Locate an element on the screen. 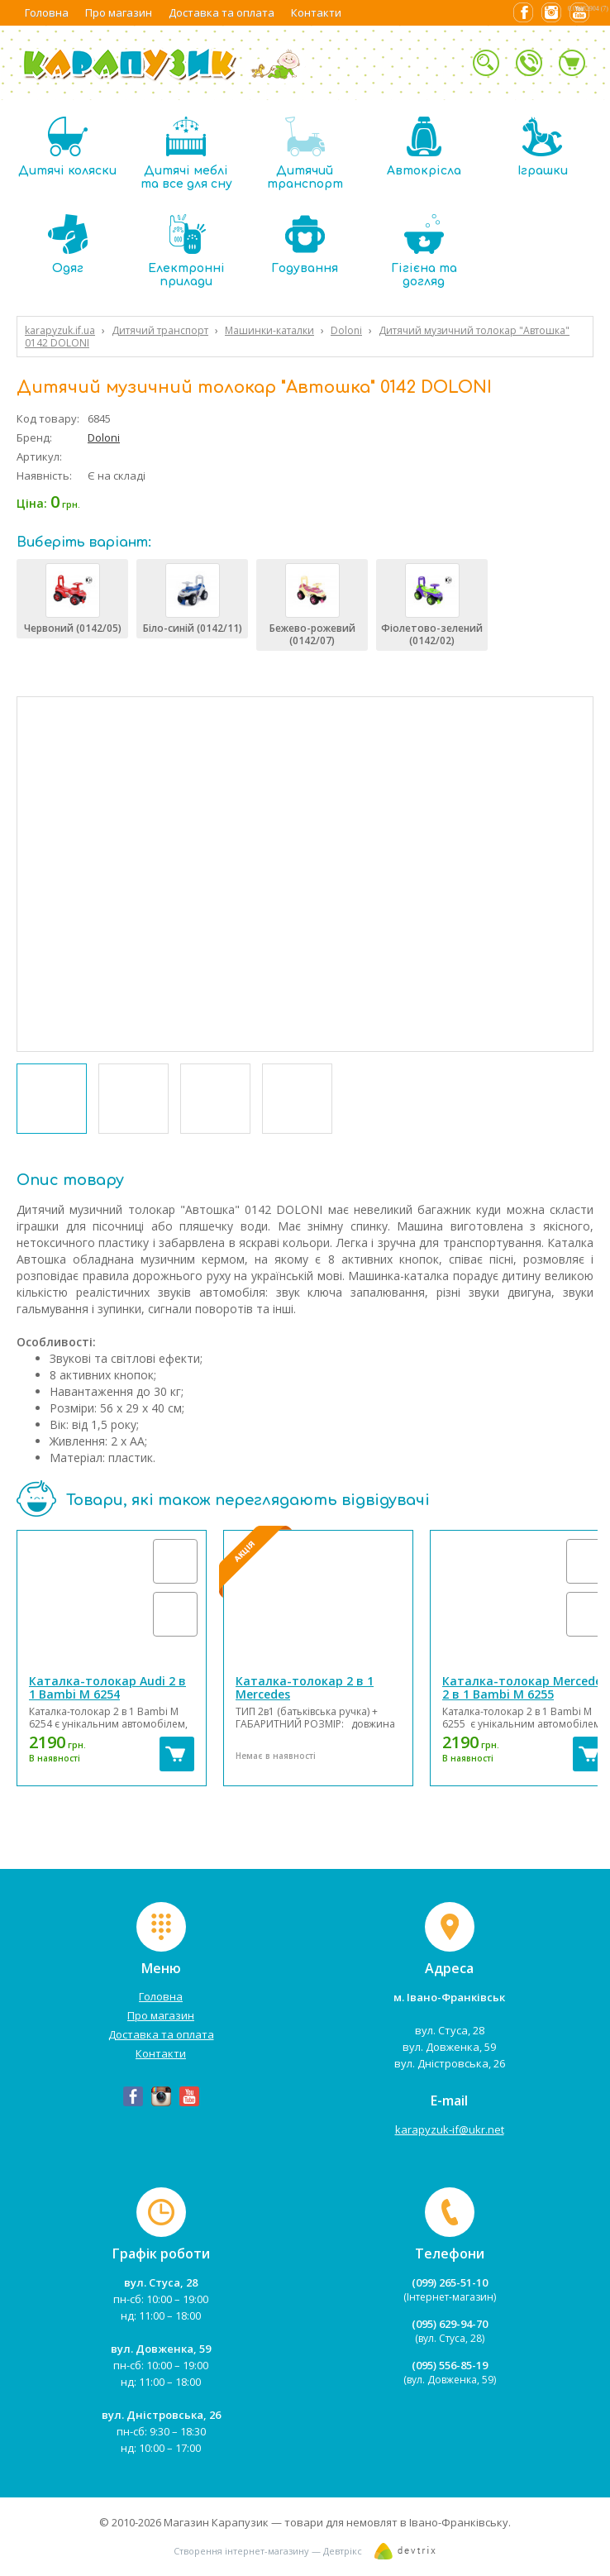 Image resolution: width=610 pixels, height=2576 pixels. Каталка-толокар Audi 2 в 1 Bambi M 6254 is located at coordinates (107, 1687).